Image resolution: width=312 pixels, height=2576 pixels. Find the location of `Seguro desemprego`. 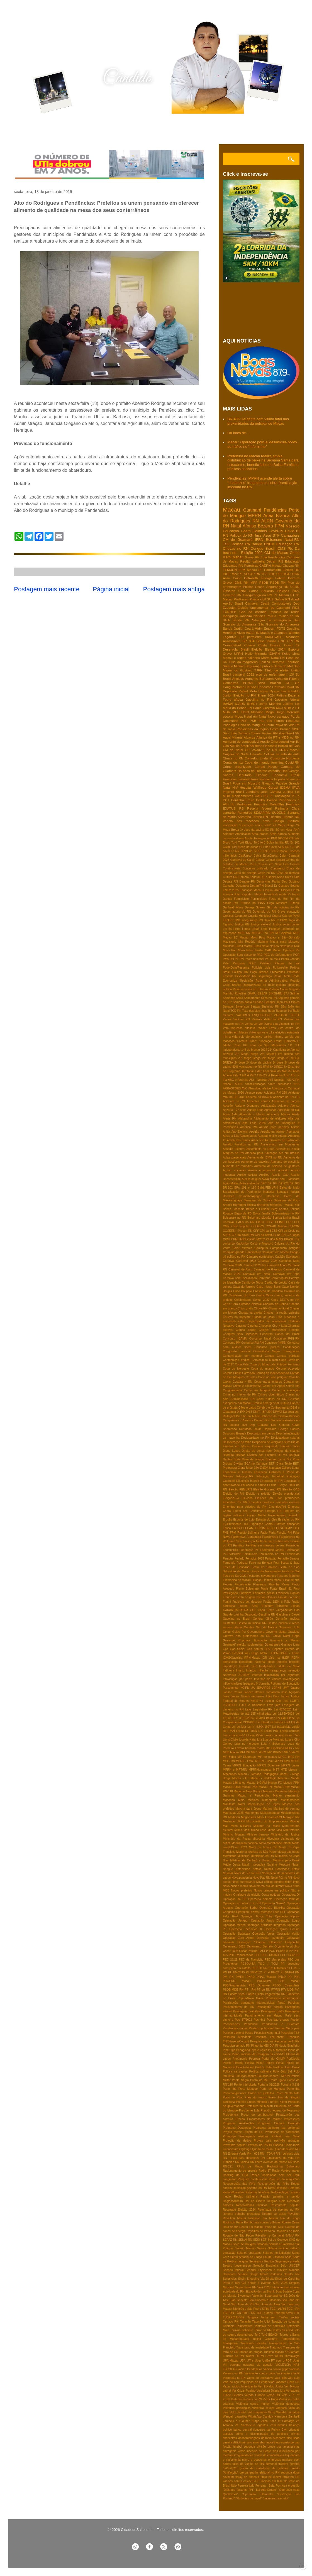

Seguro desemprego is located at coordinates (237, 2265).